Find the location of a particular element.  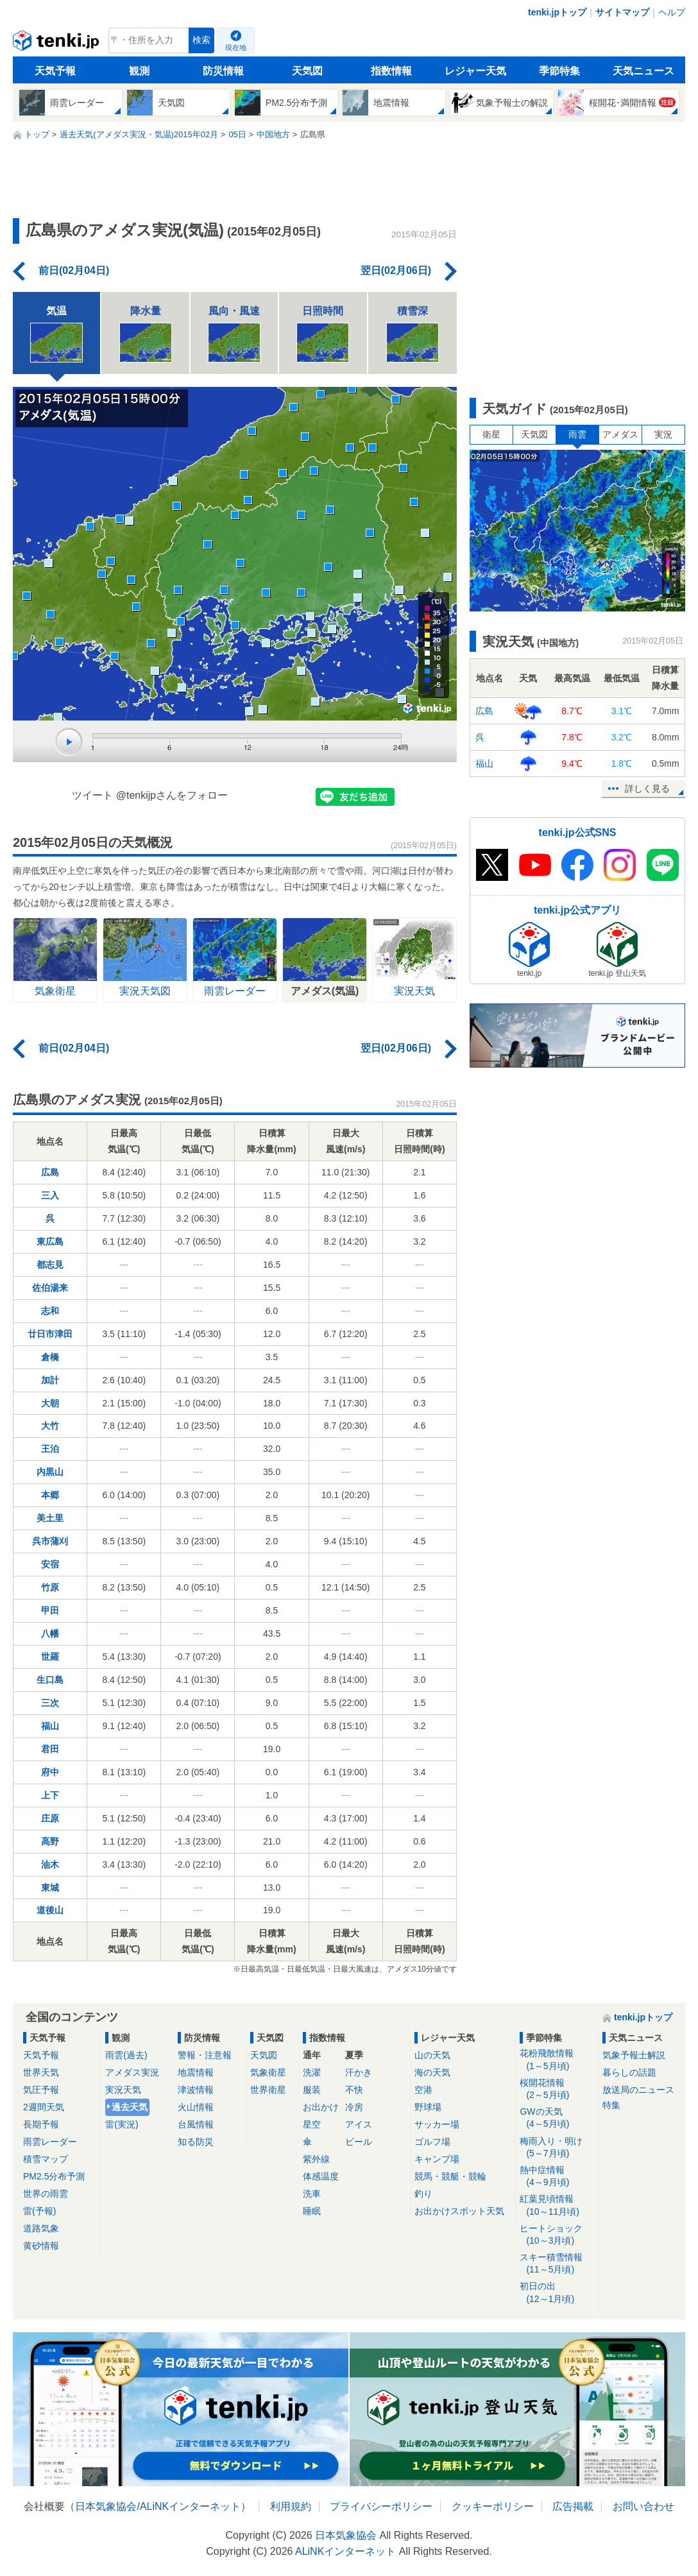

詳しく見る is located at coordinates (647, 788).